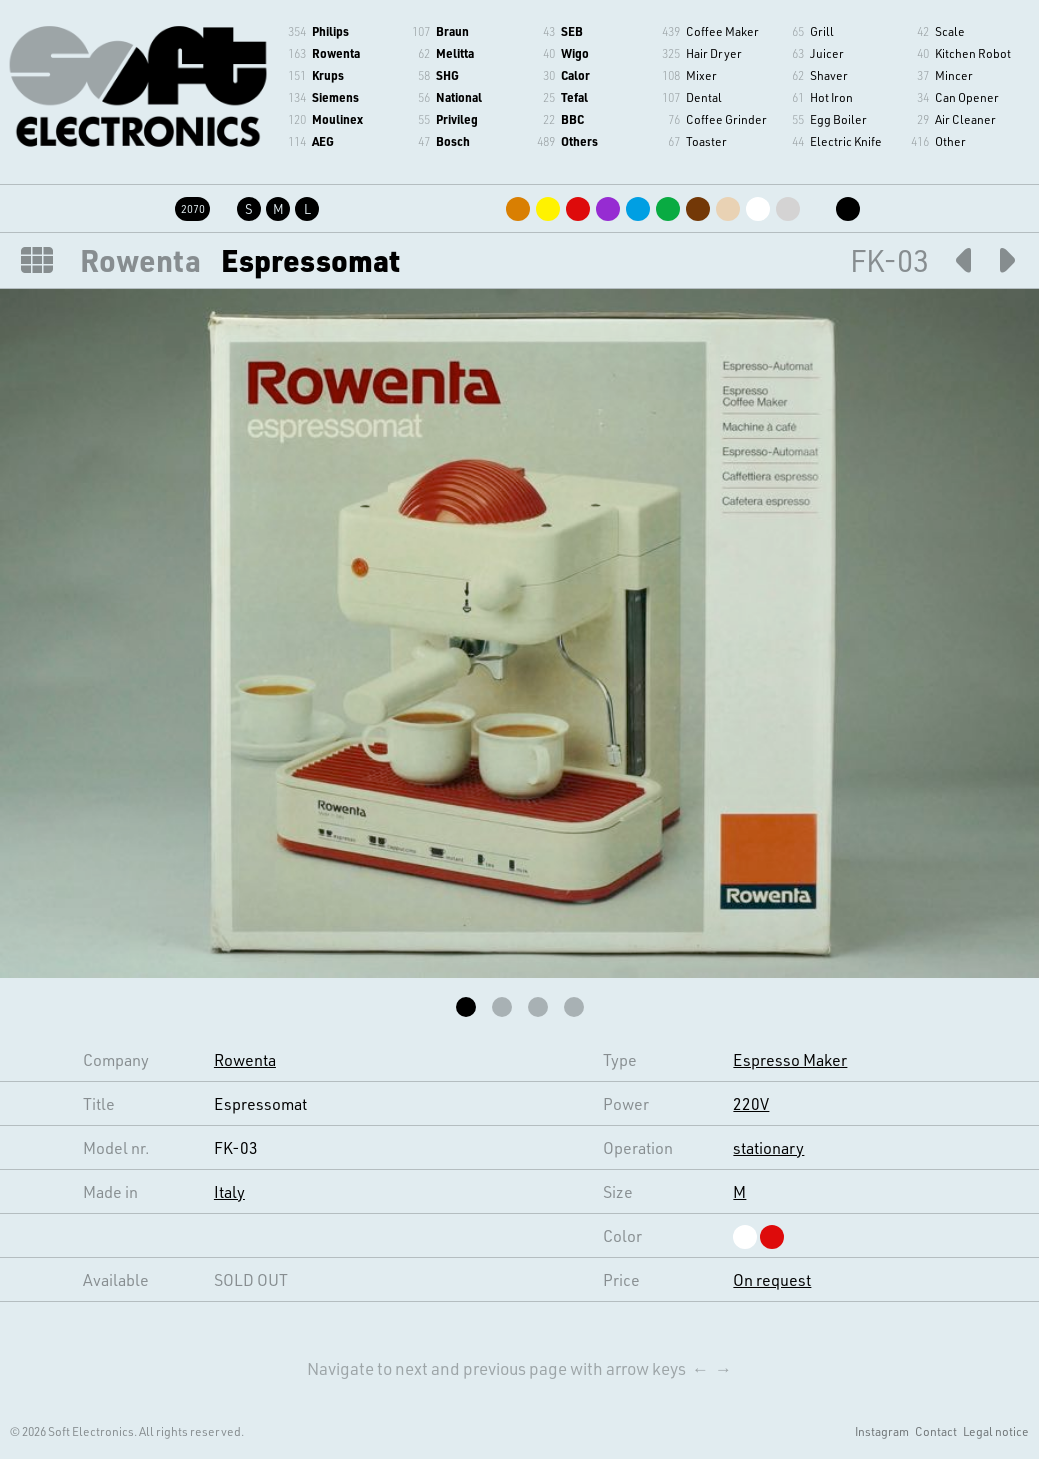 This screenshot has height=1459, width=1039. What do you see at coordinates (572, 31) in the screenshot?
I see `SEB` at bounding box center [572, 31].